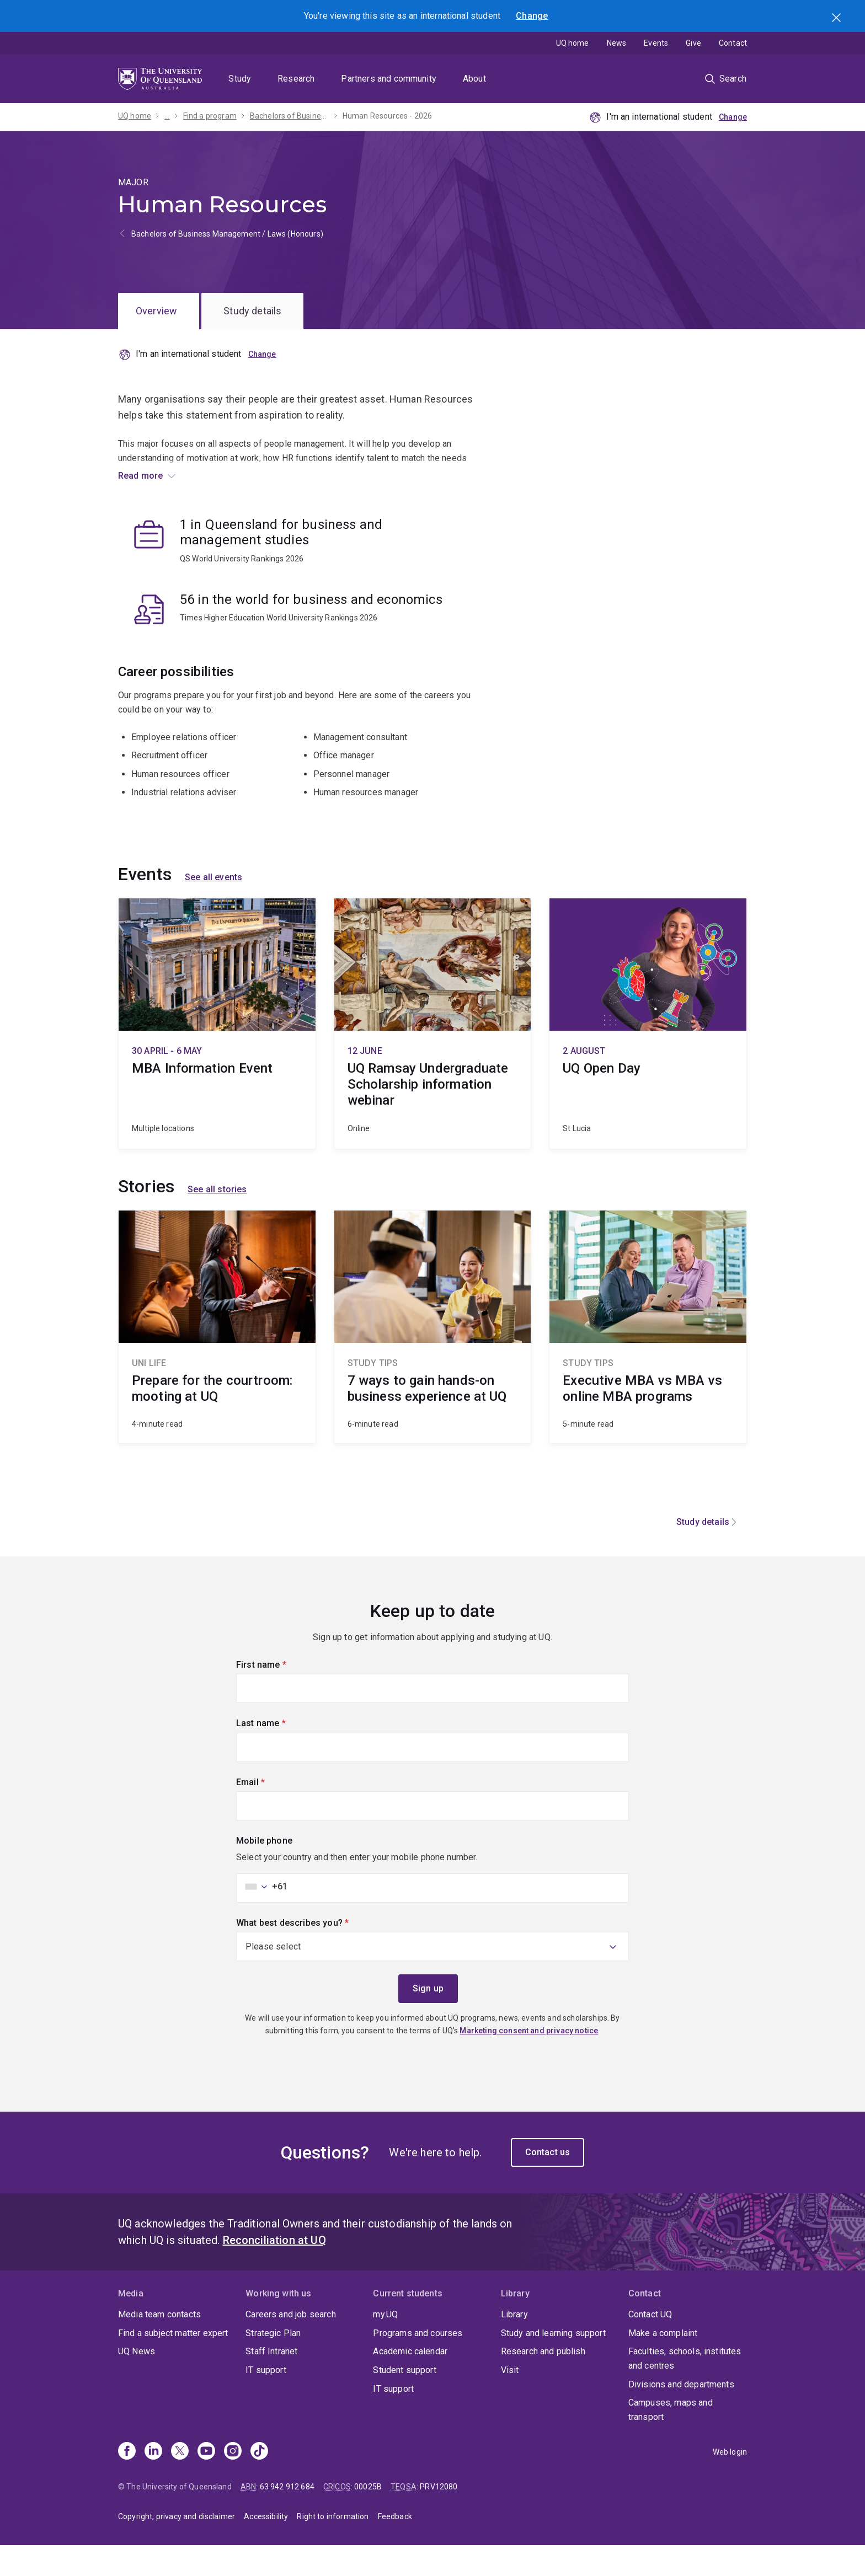  I want to click on [X], so click(180, 2483).